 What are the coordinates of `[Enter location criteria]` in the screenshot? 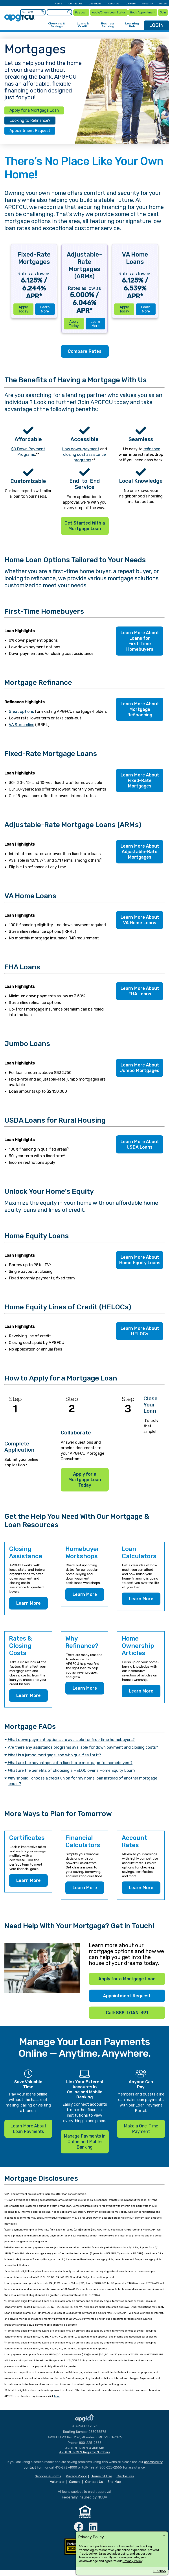 It's located at (128, 12).